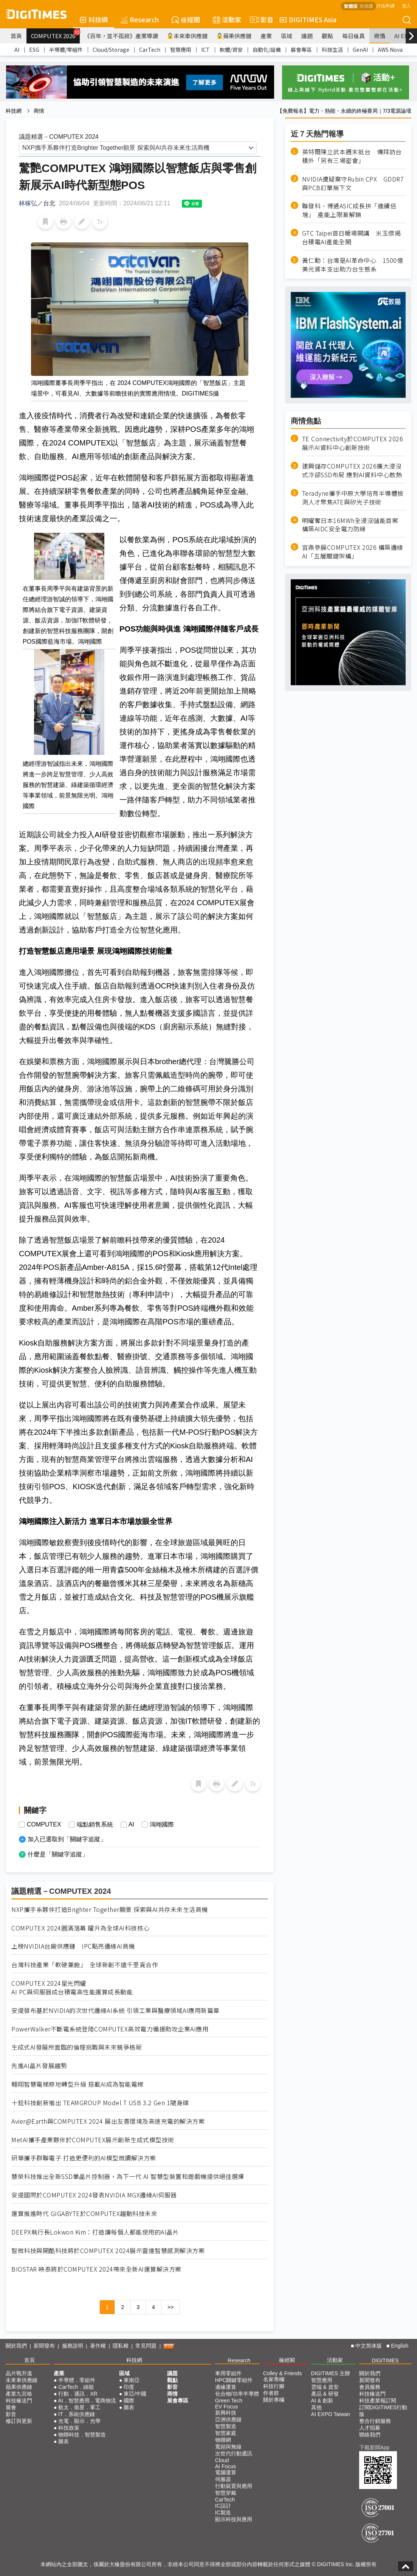 The height and width of the screenshot is (2576, 417). Describe the element at coordinates (225, 2493) in the screenshot. I see `智慧穿戴` at that location.